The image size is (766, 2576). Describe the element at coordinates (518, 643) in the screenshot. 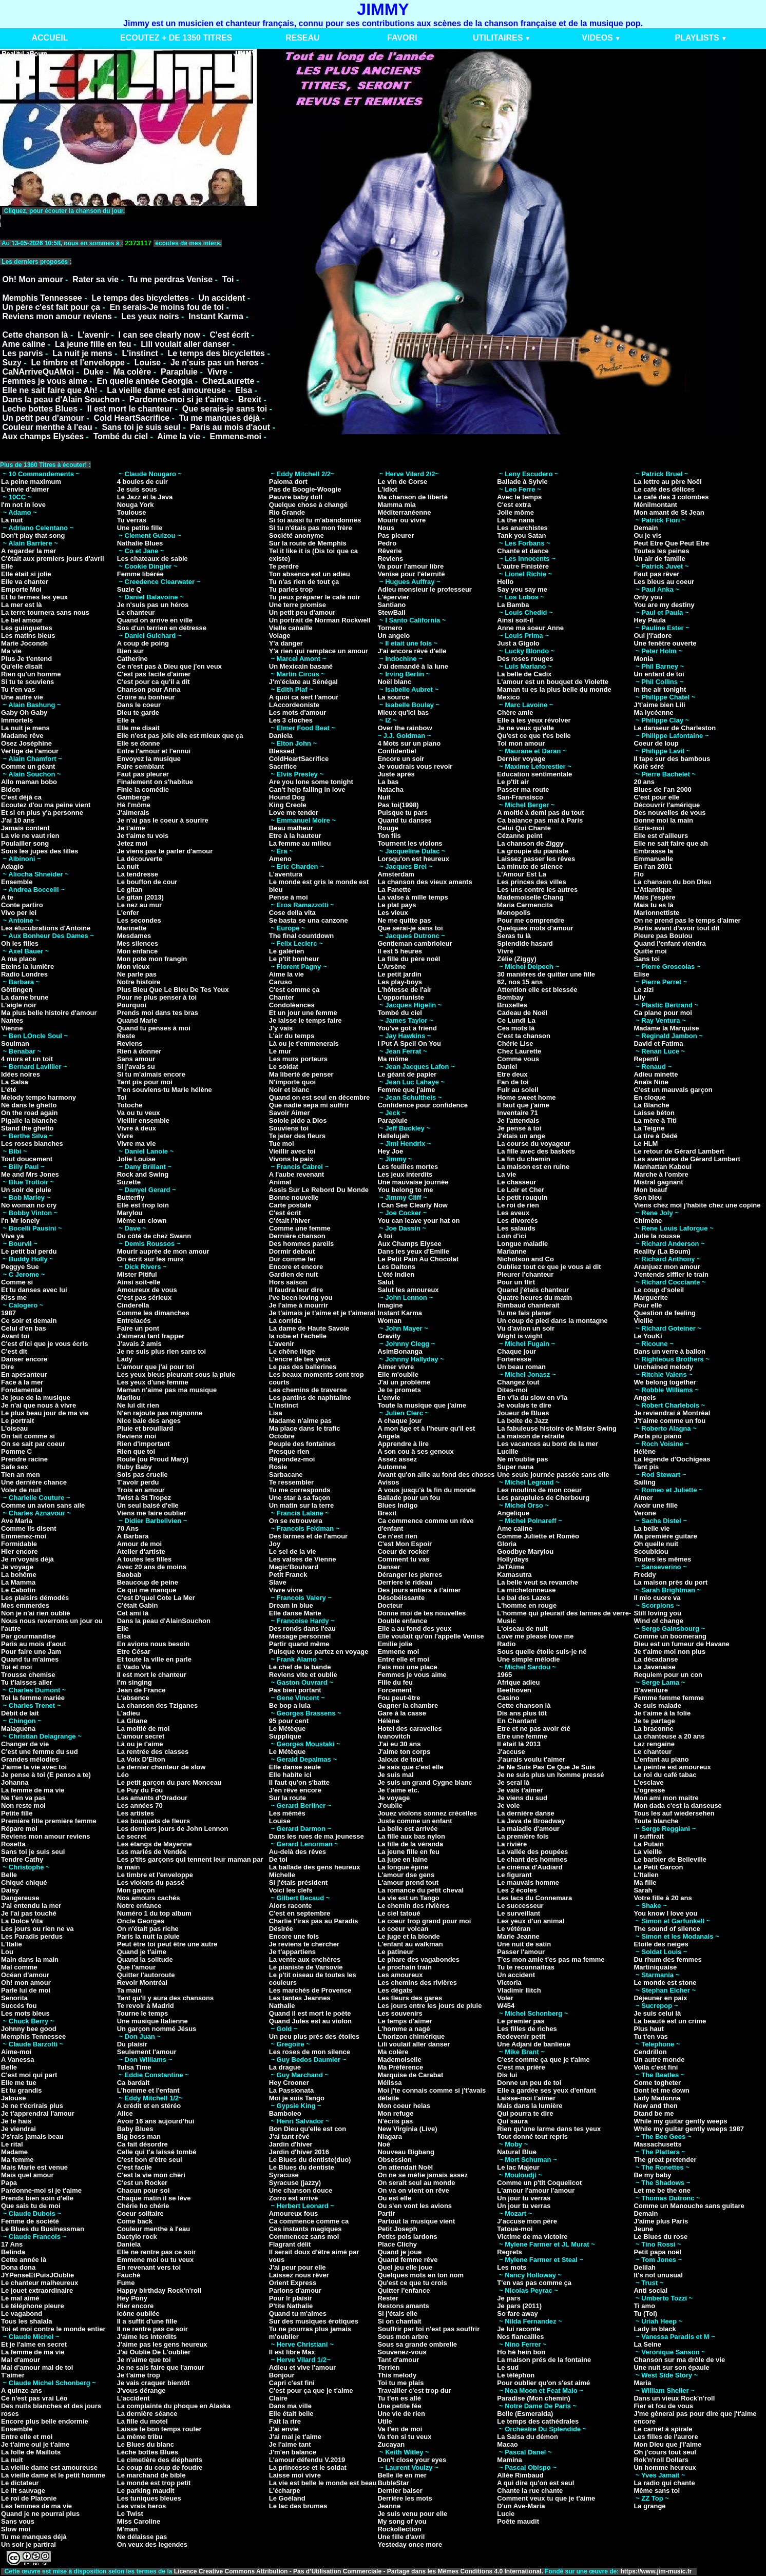

I see `Just a Gigolo` at that location.